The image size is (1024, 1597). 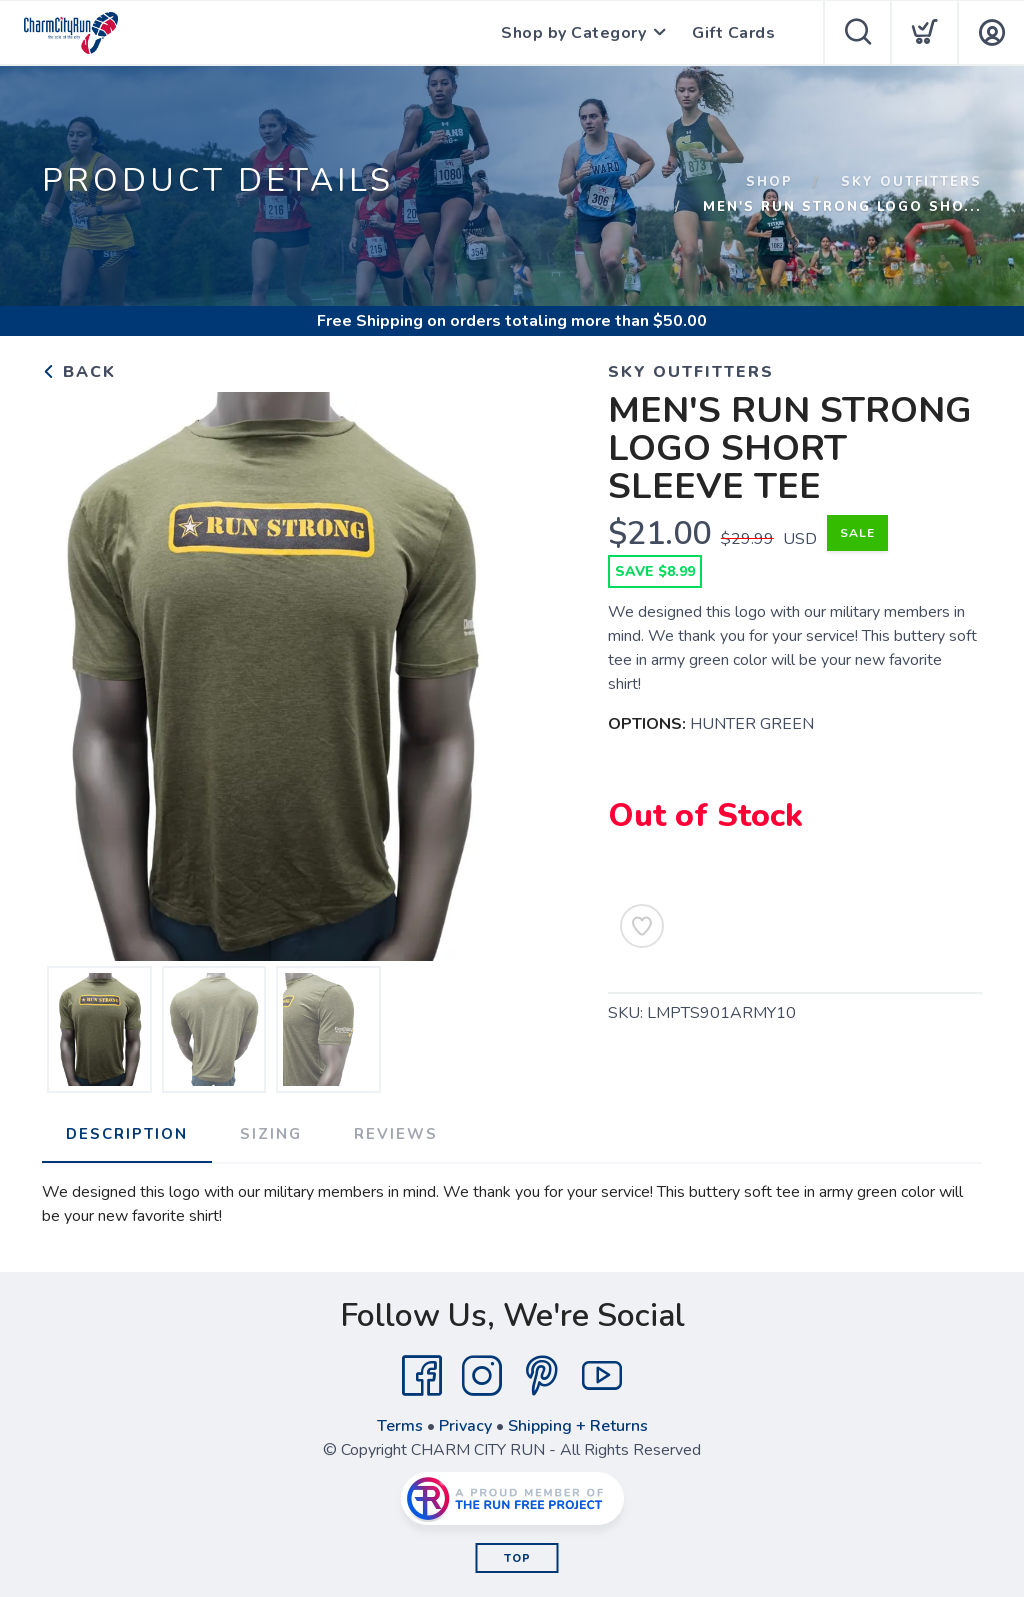 What do you see at coordinates (573, 33) in the screenshot?
I see `Shop by Category` at bounding box center [573, 33].